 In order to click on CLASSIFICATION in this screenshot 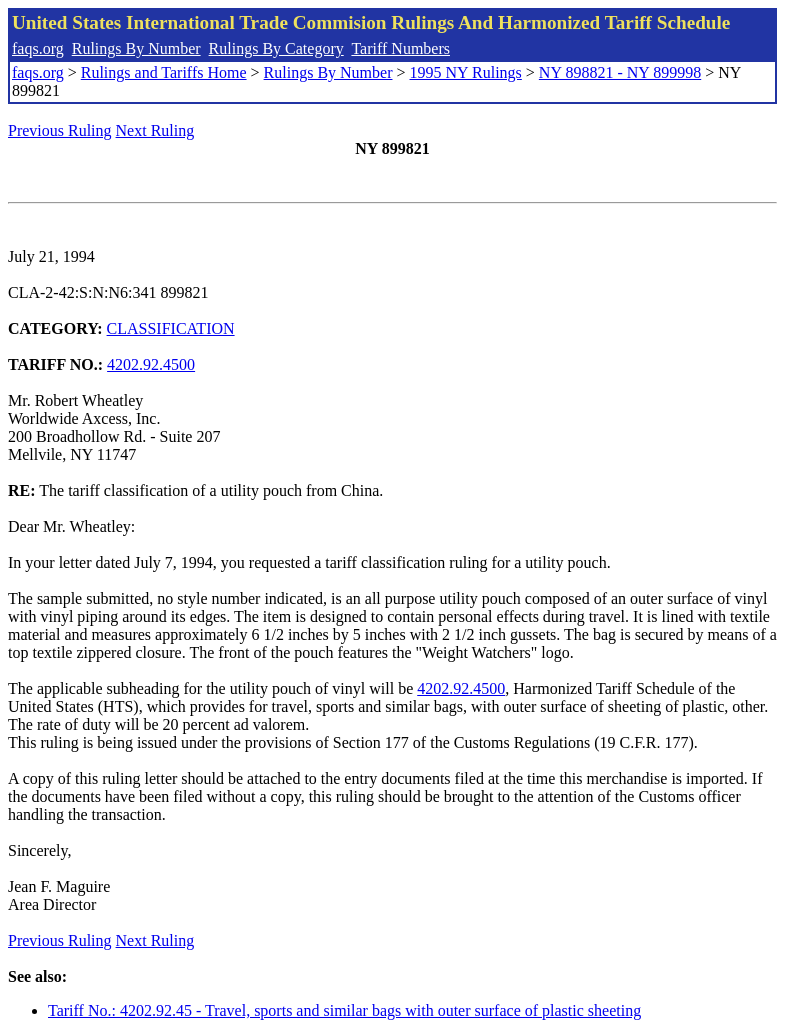, I will do `click(171, 328)`.